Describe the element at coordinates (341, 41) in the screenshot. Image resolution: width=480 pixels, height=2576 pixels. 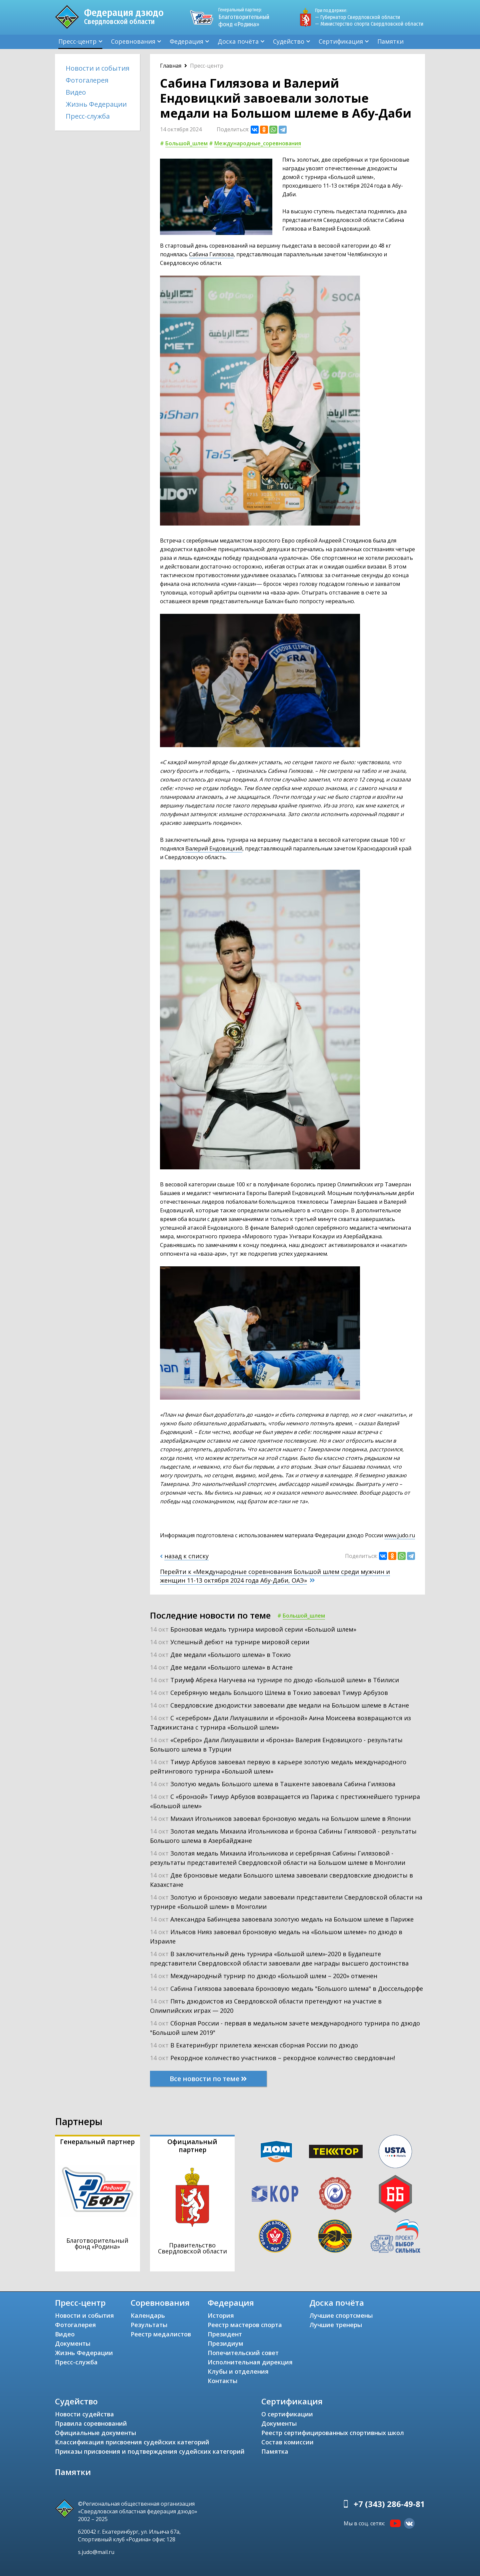
I see `Сертификация` at that location.